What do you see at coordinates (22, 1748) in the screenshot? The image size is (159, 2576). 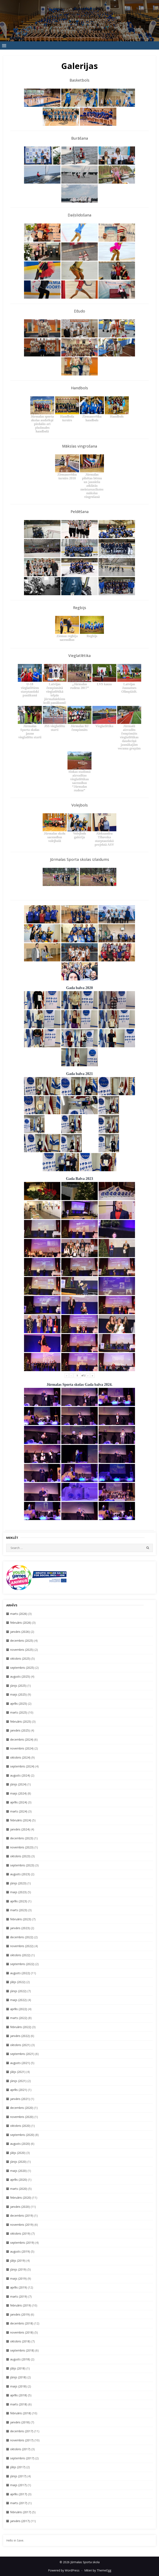 I see `novembris (2024)` at bounding box center [22, 1748].